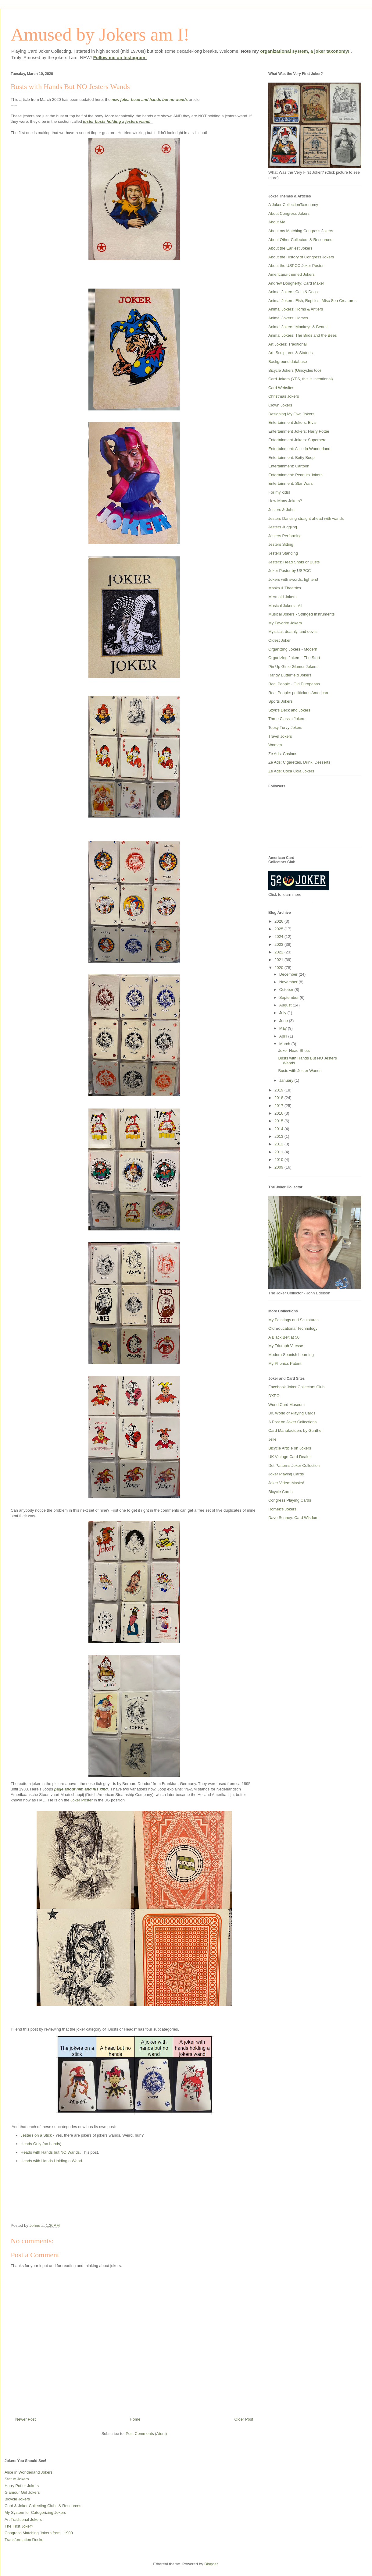 The image size is (372, 2576). I want to click on Transformation Decks, so click(24, 2539).